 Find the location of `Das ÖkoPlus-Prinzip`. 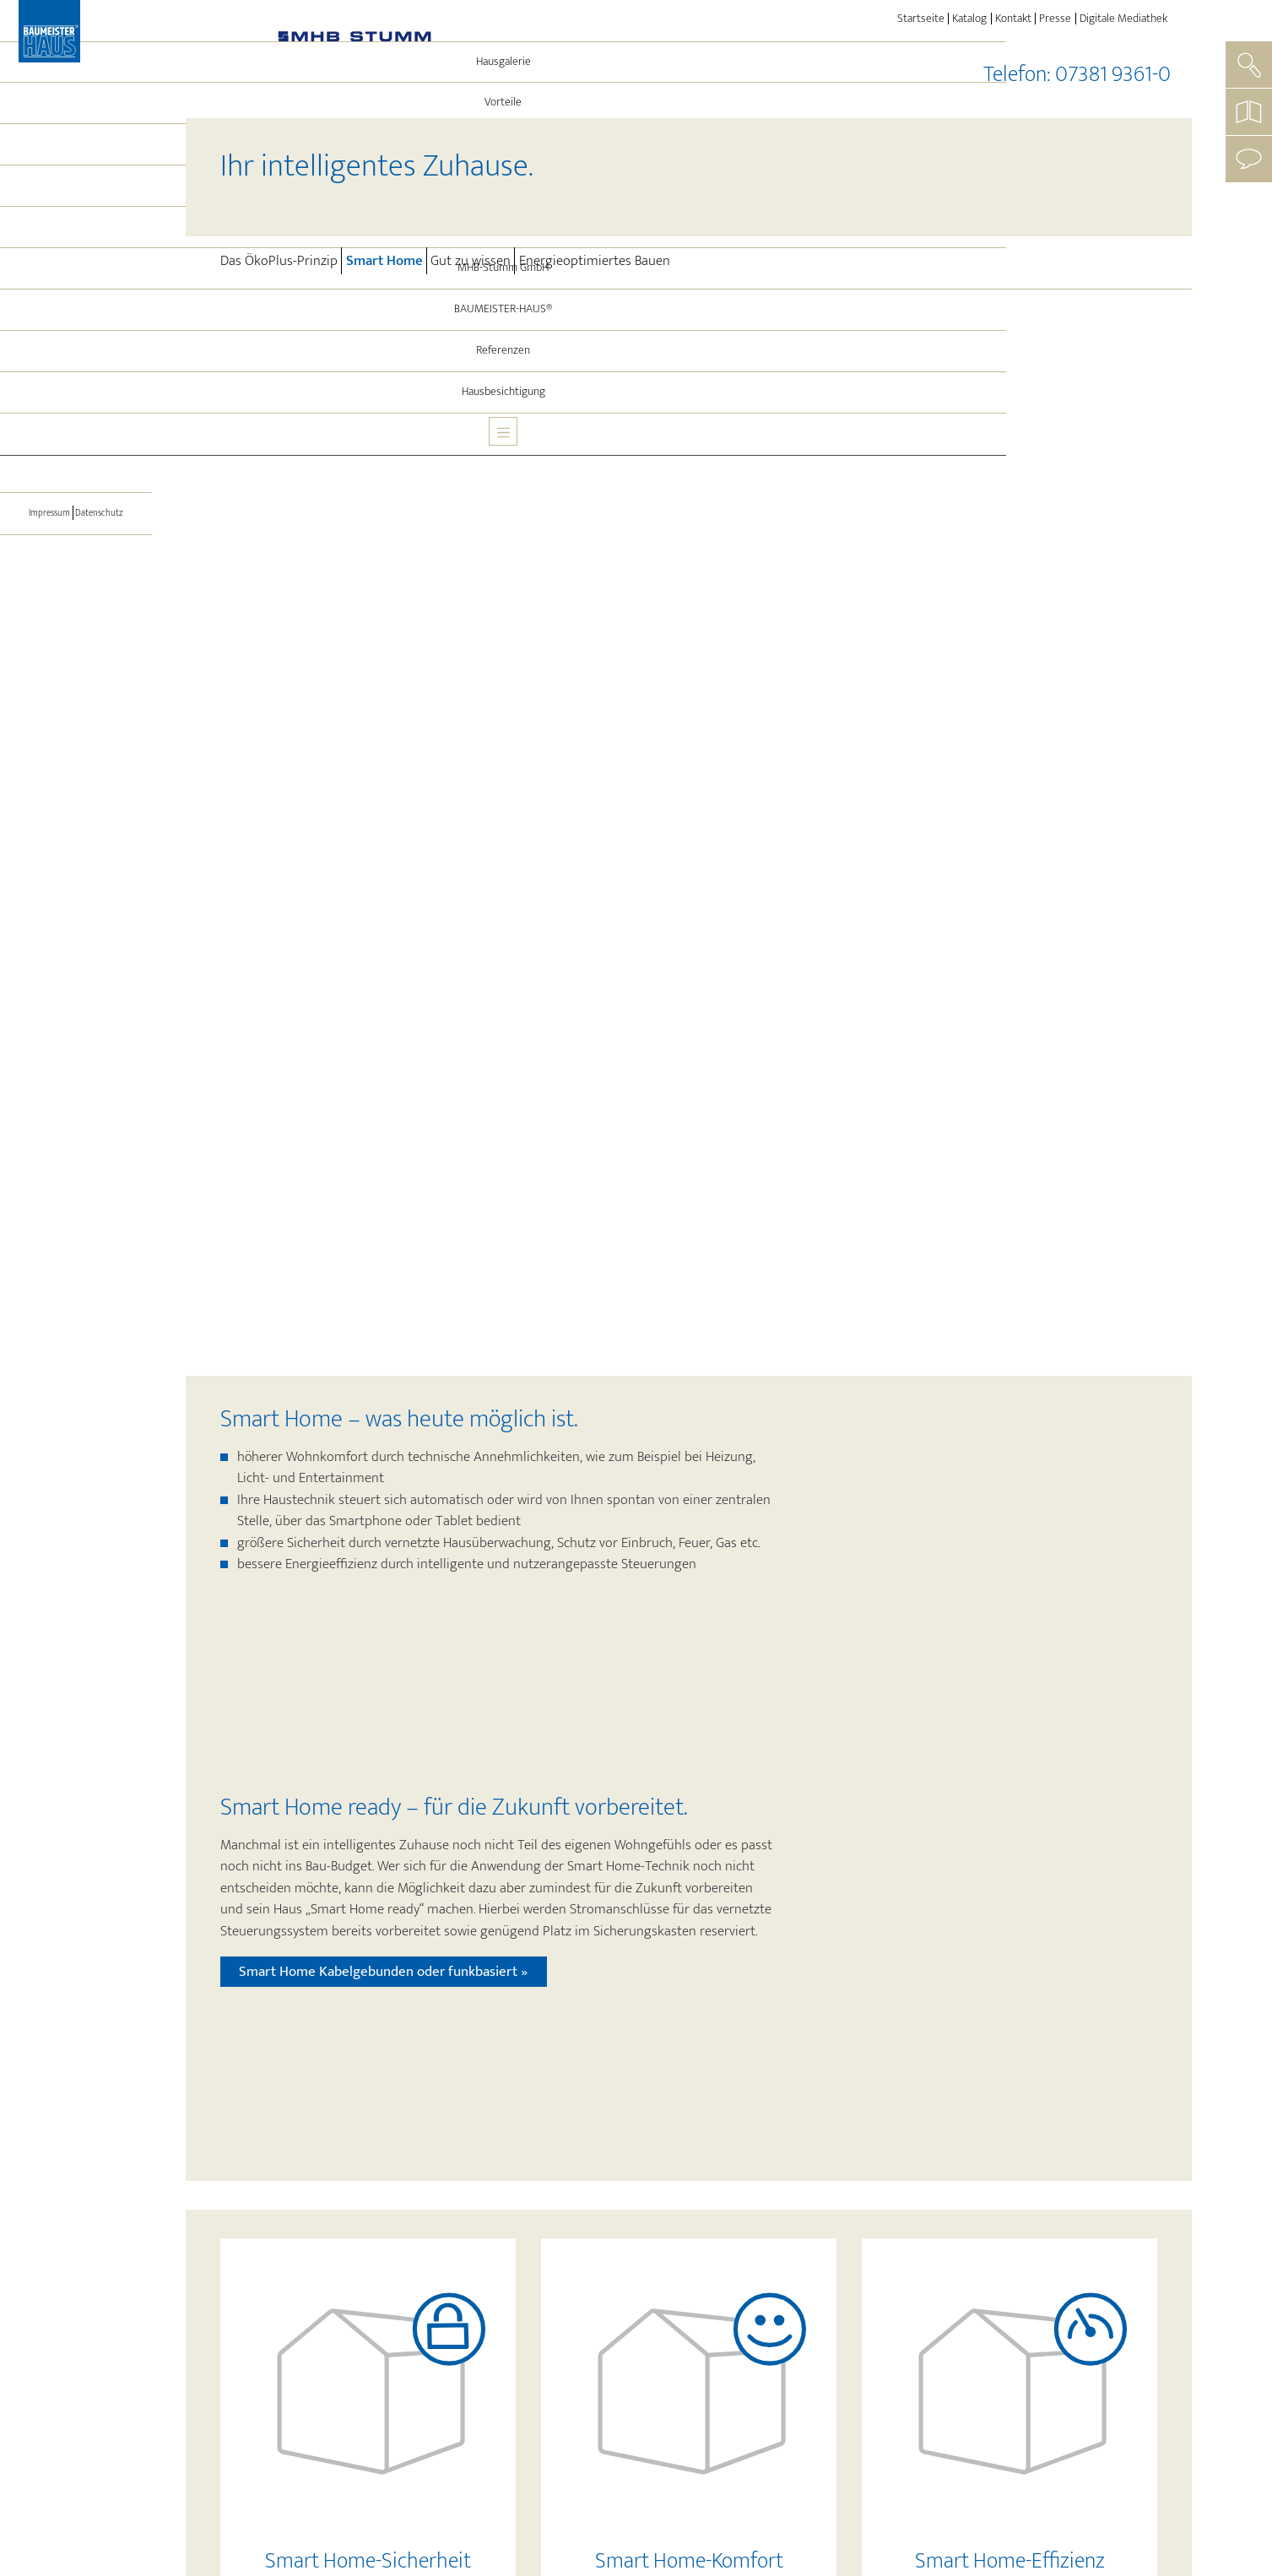

Das ÖkoPlus-Prinzip is located at coordinates (279, 261).